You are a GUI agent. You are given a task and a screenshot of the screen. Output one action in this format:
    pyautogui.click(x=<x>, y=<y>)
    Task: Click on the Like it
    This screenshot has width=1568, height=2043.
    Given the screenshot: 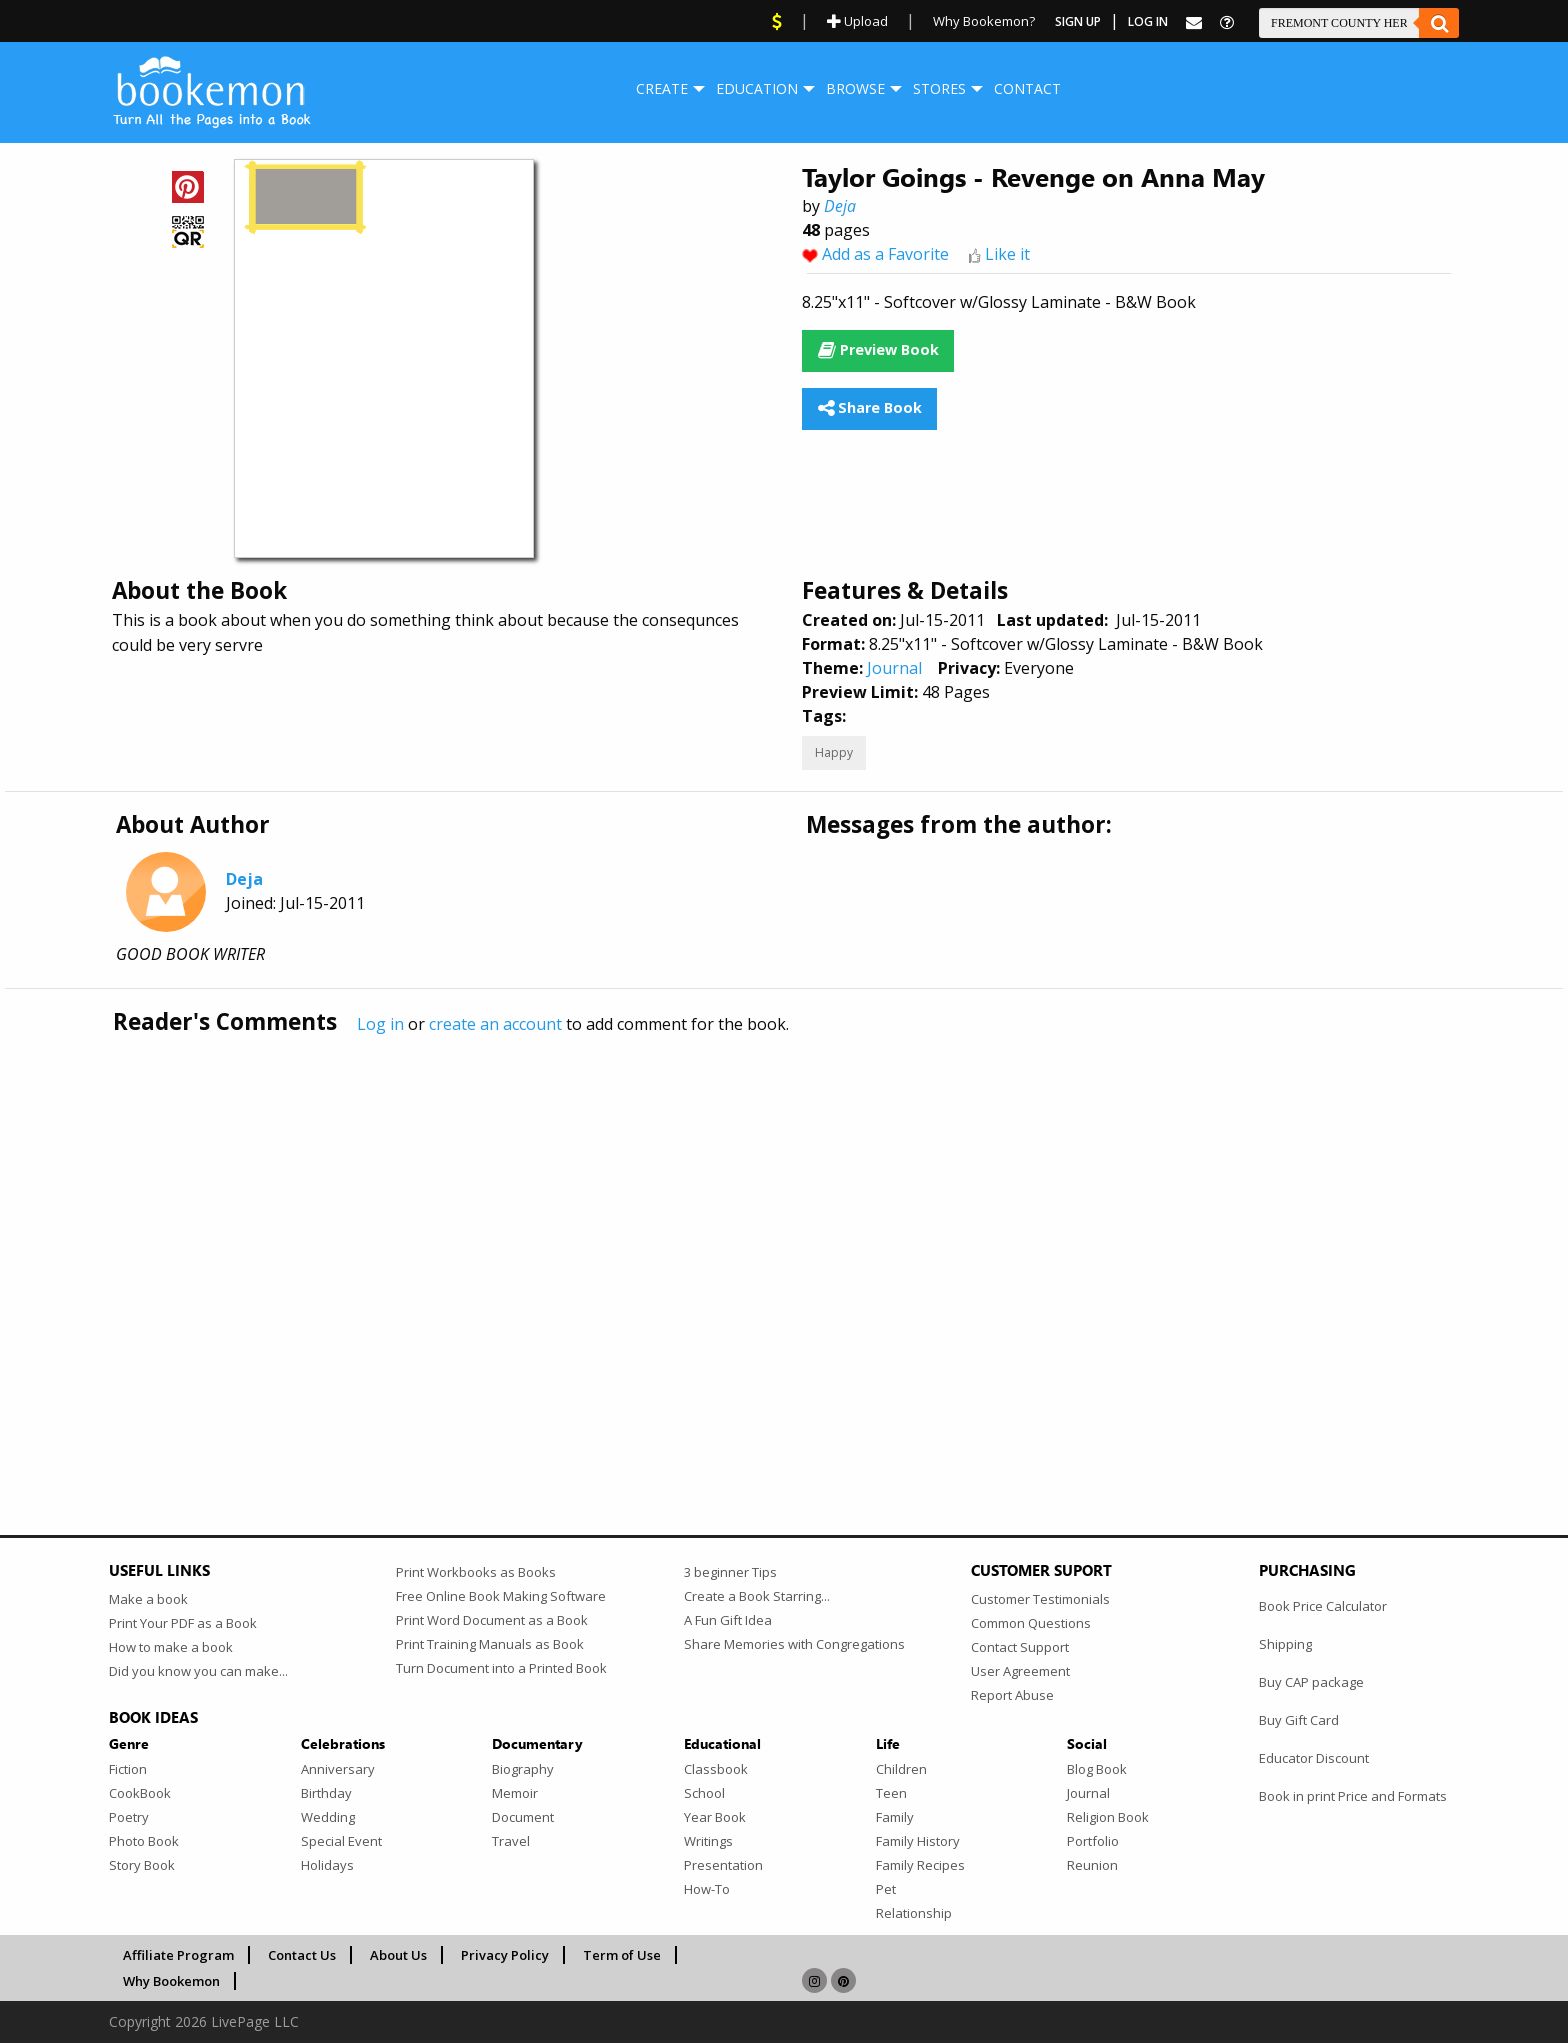 What is the action you would take?
    pyautogui.click(x=1007, y=254)
    